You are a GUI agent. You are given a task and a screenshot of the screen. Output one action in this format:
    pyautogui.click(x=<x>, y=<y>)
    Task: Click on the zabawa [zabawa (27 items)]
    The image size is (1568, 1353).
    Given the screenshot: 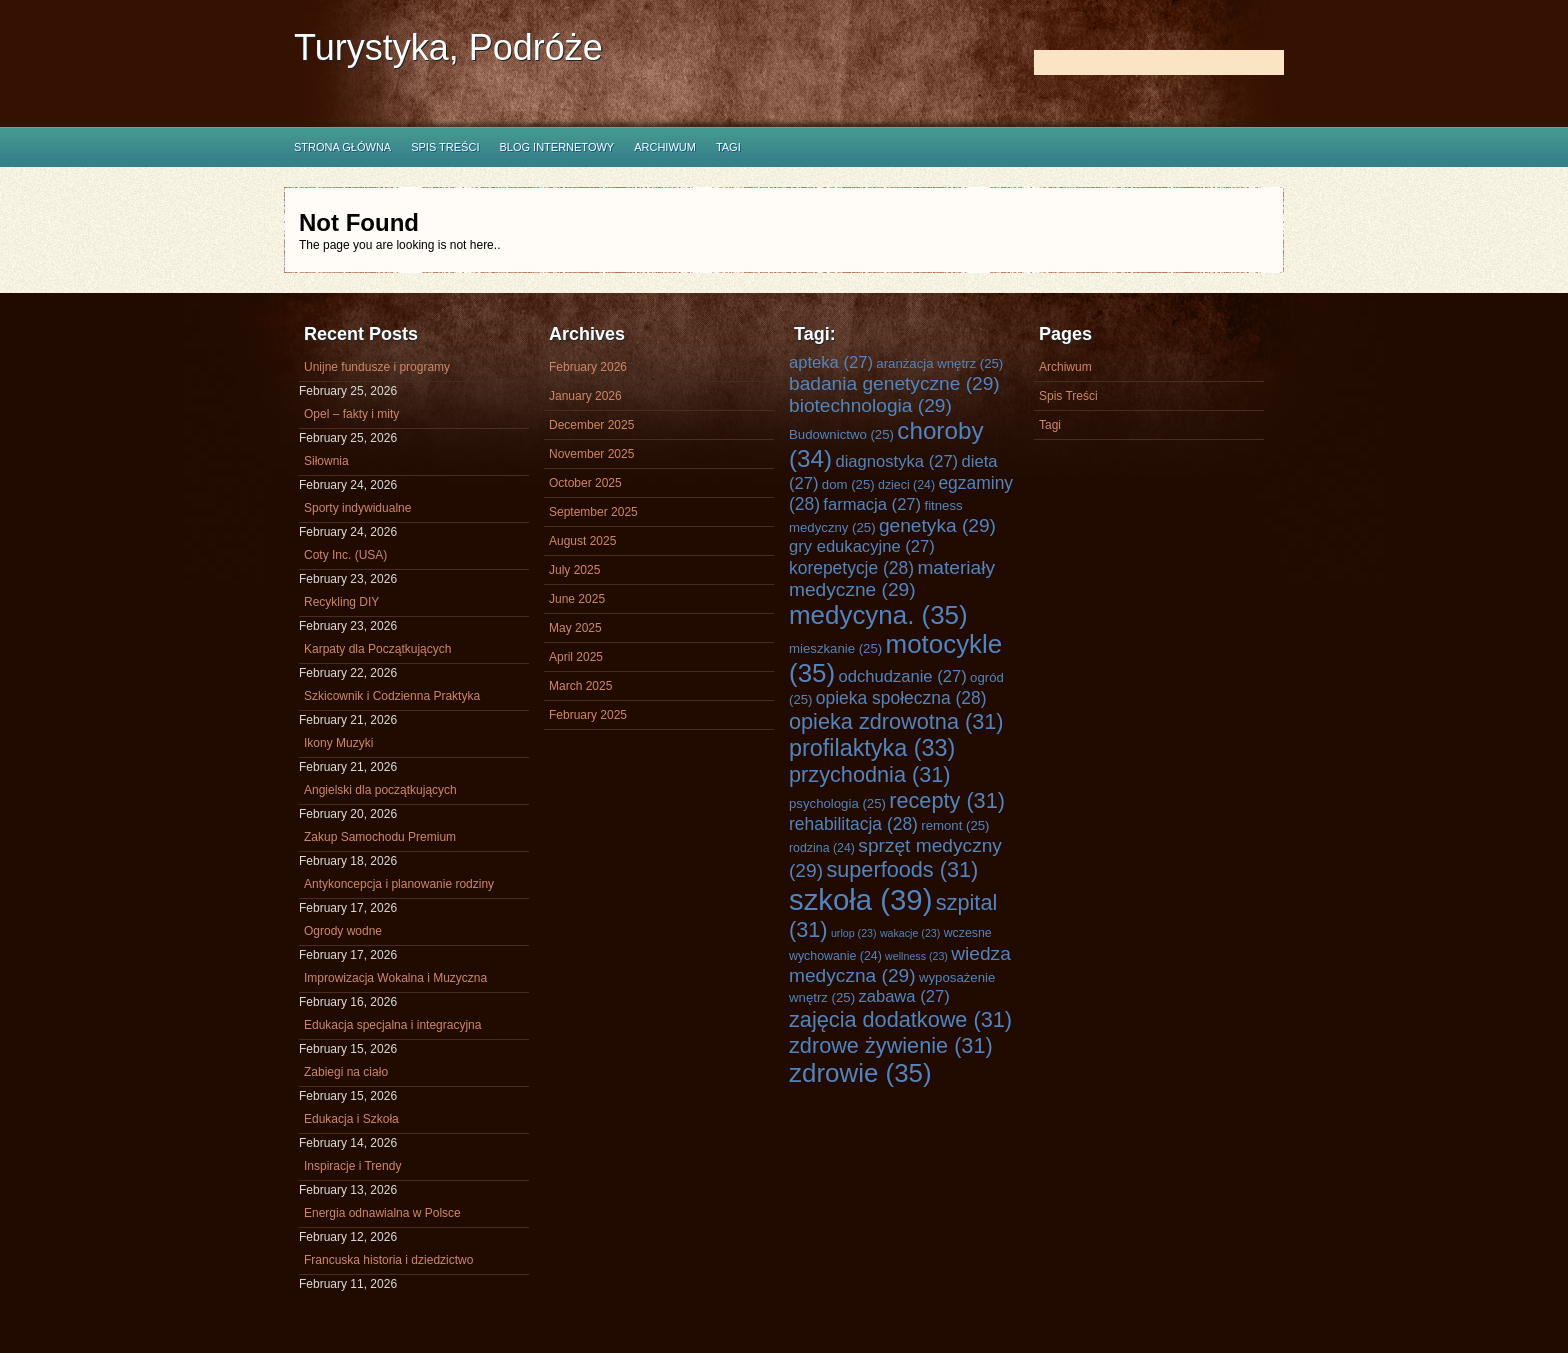 What is the action you would take?
    pyautogui.click(x=903, y=996)
    